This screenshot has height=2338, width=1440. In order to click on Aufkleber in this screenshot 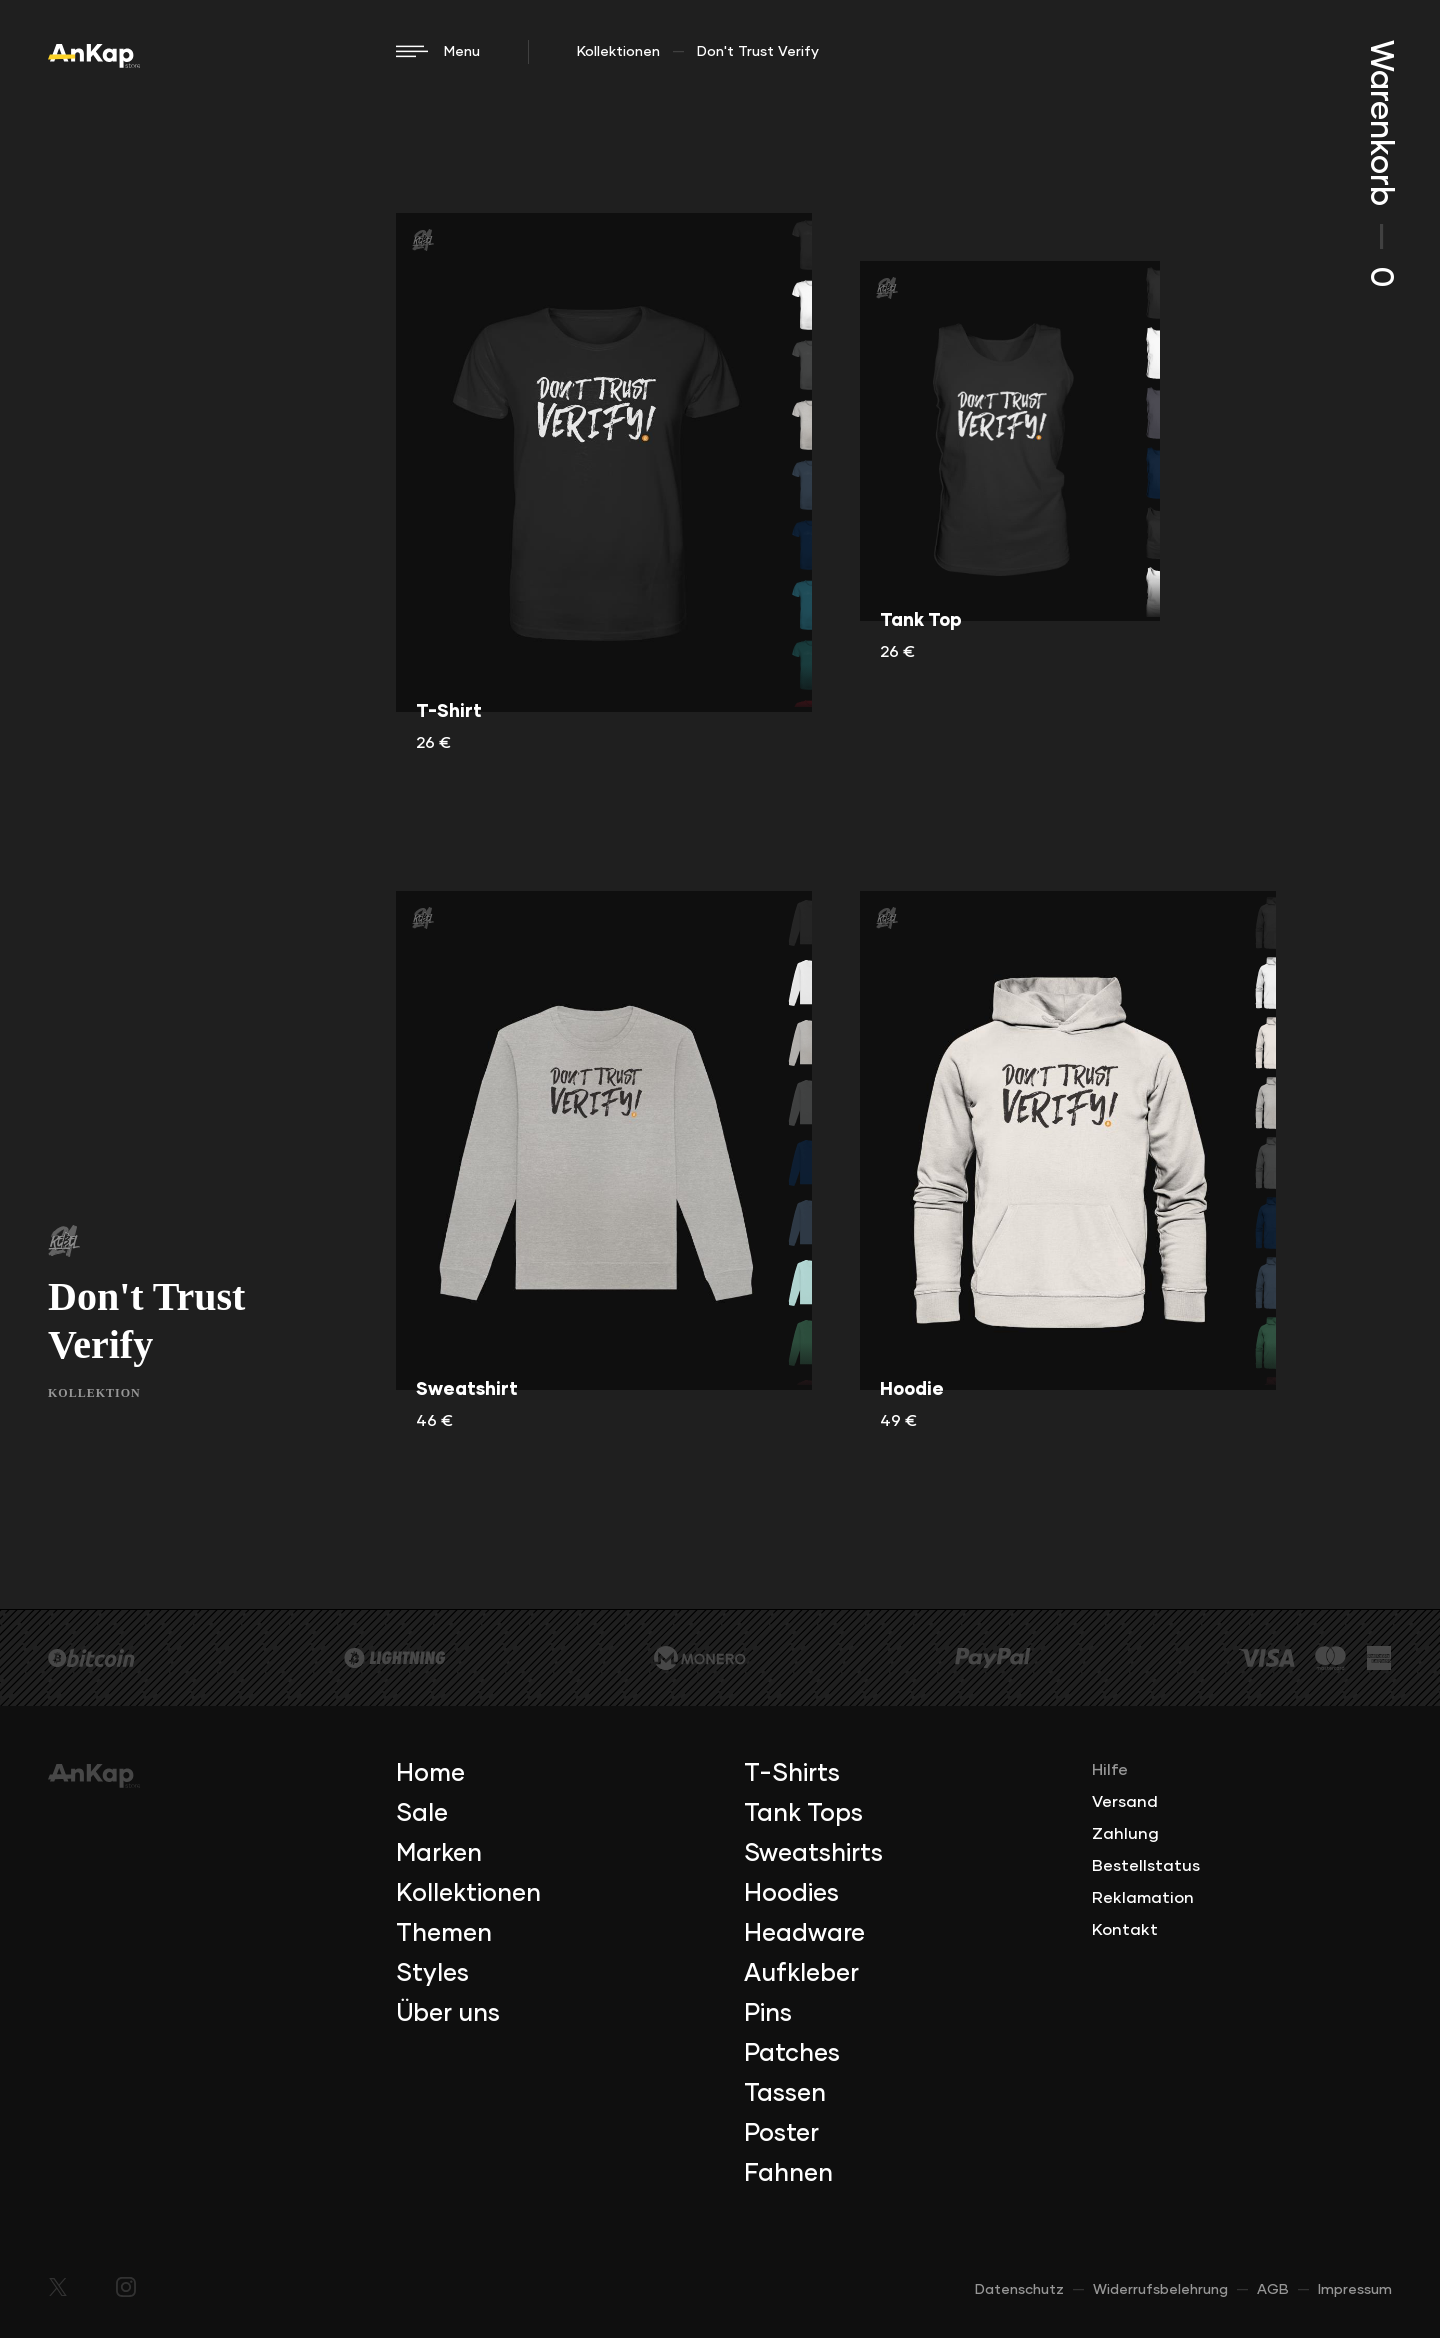, I will do `click(801, 1974)`.